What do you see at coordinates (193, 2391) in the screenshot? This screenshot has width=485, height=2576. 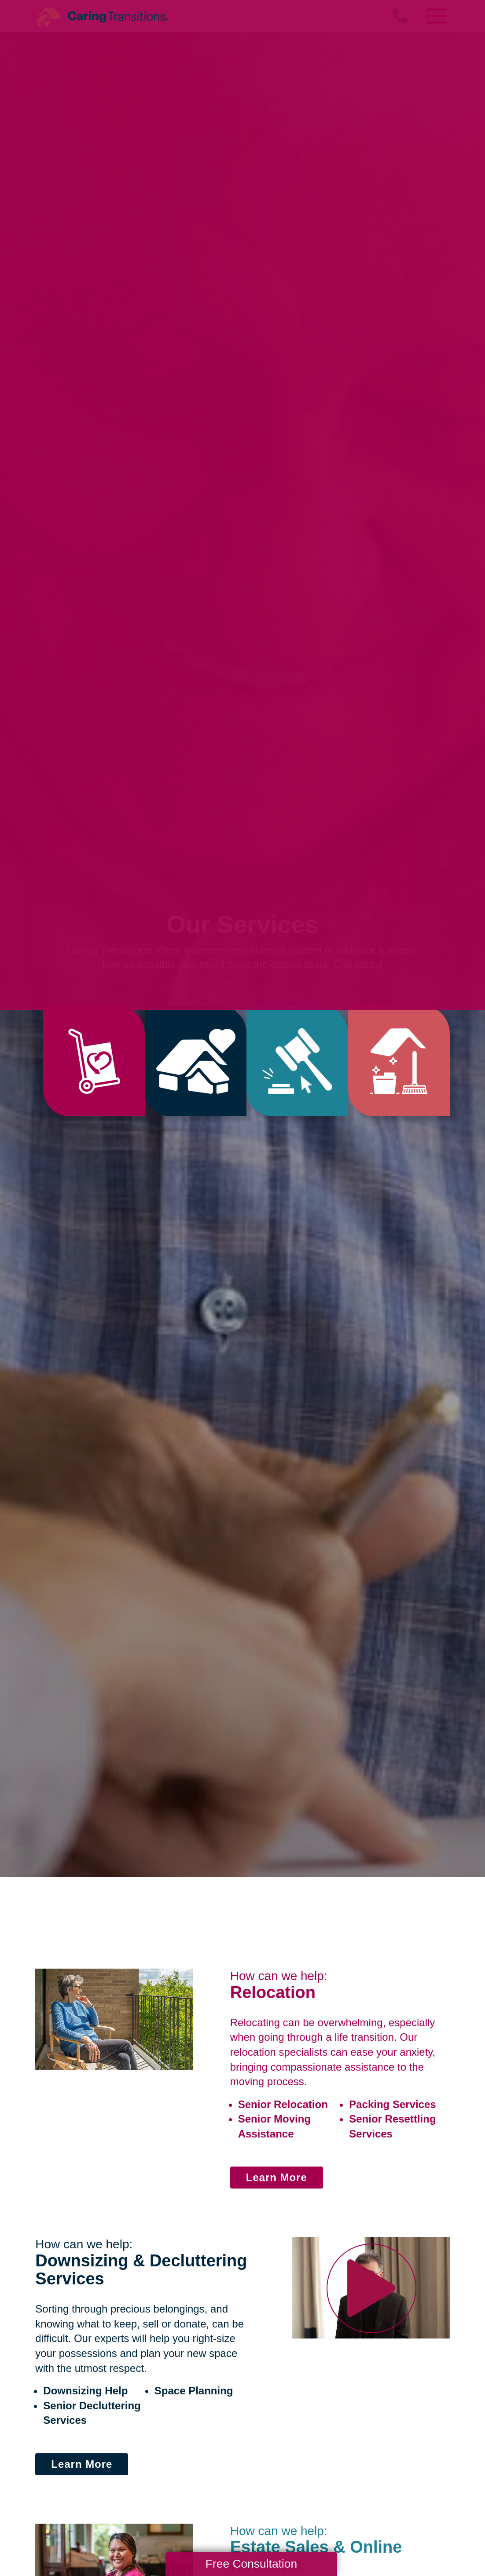 I see `Space Planning` at bounding box center [193, 2391].